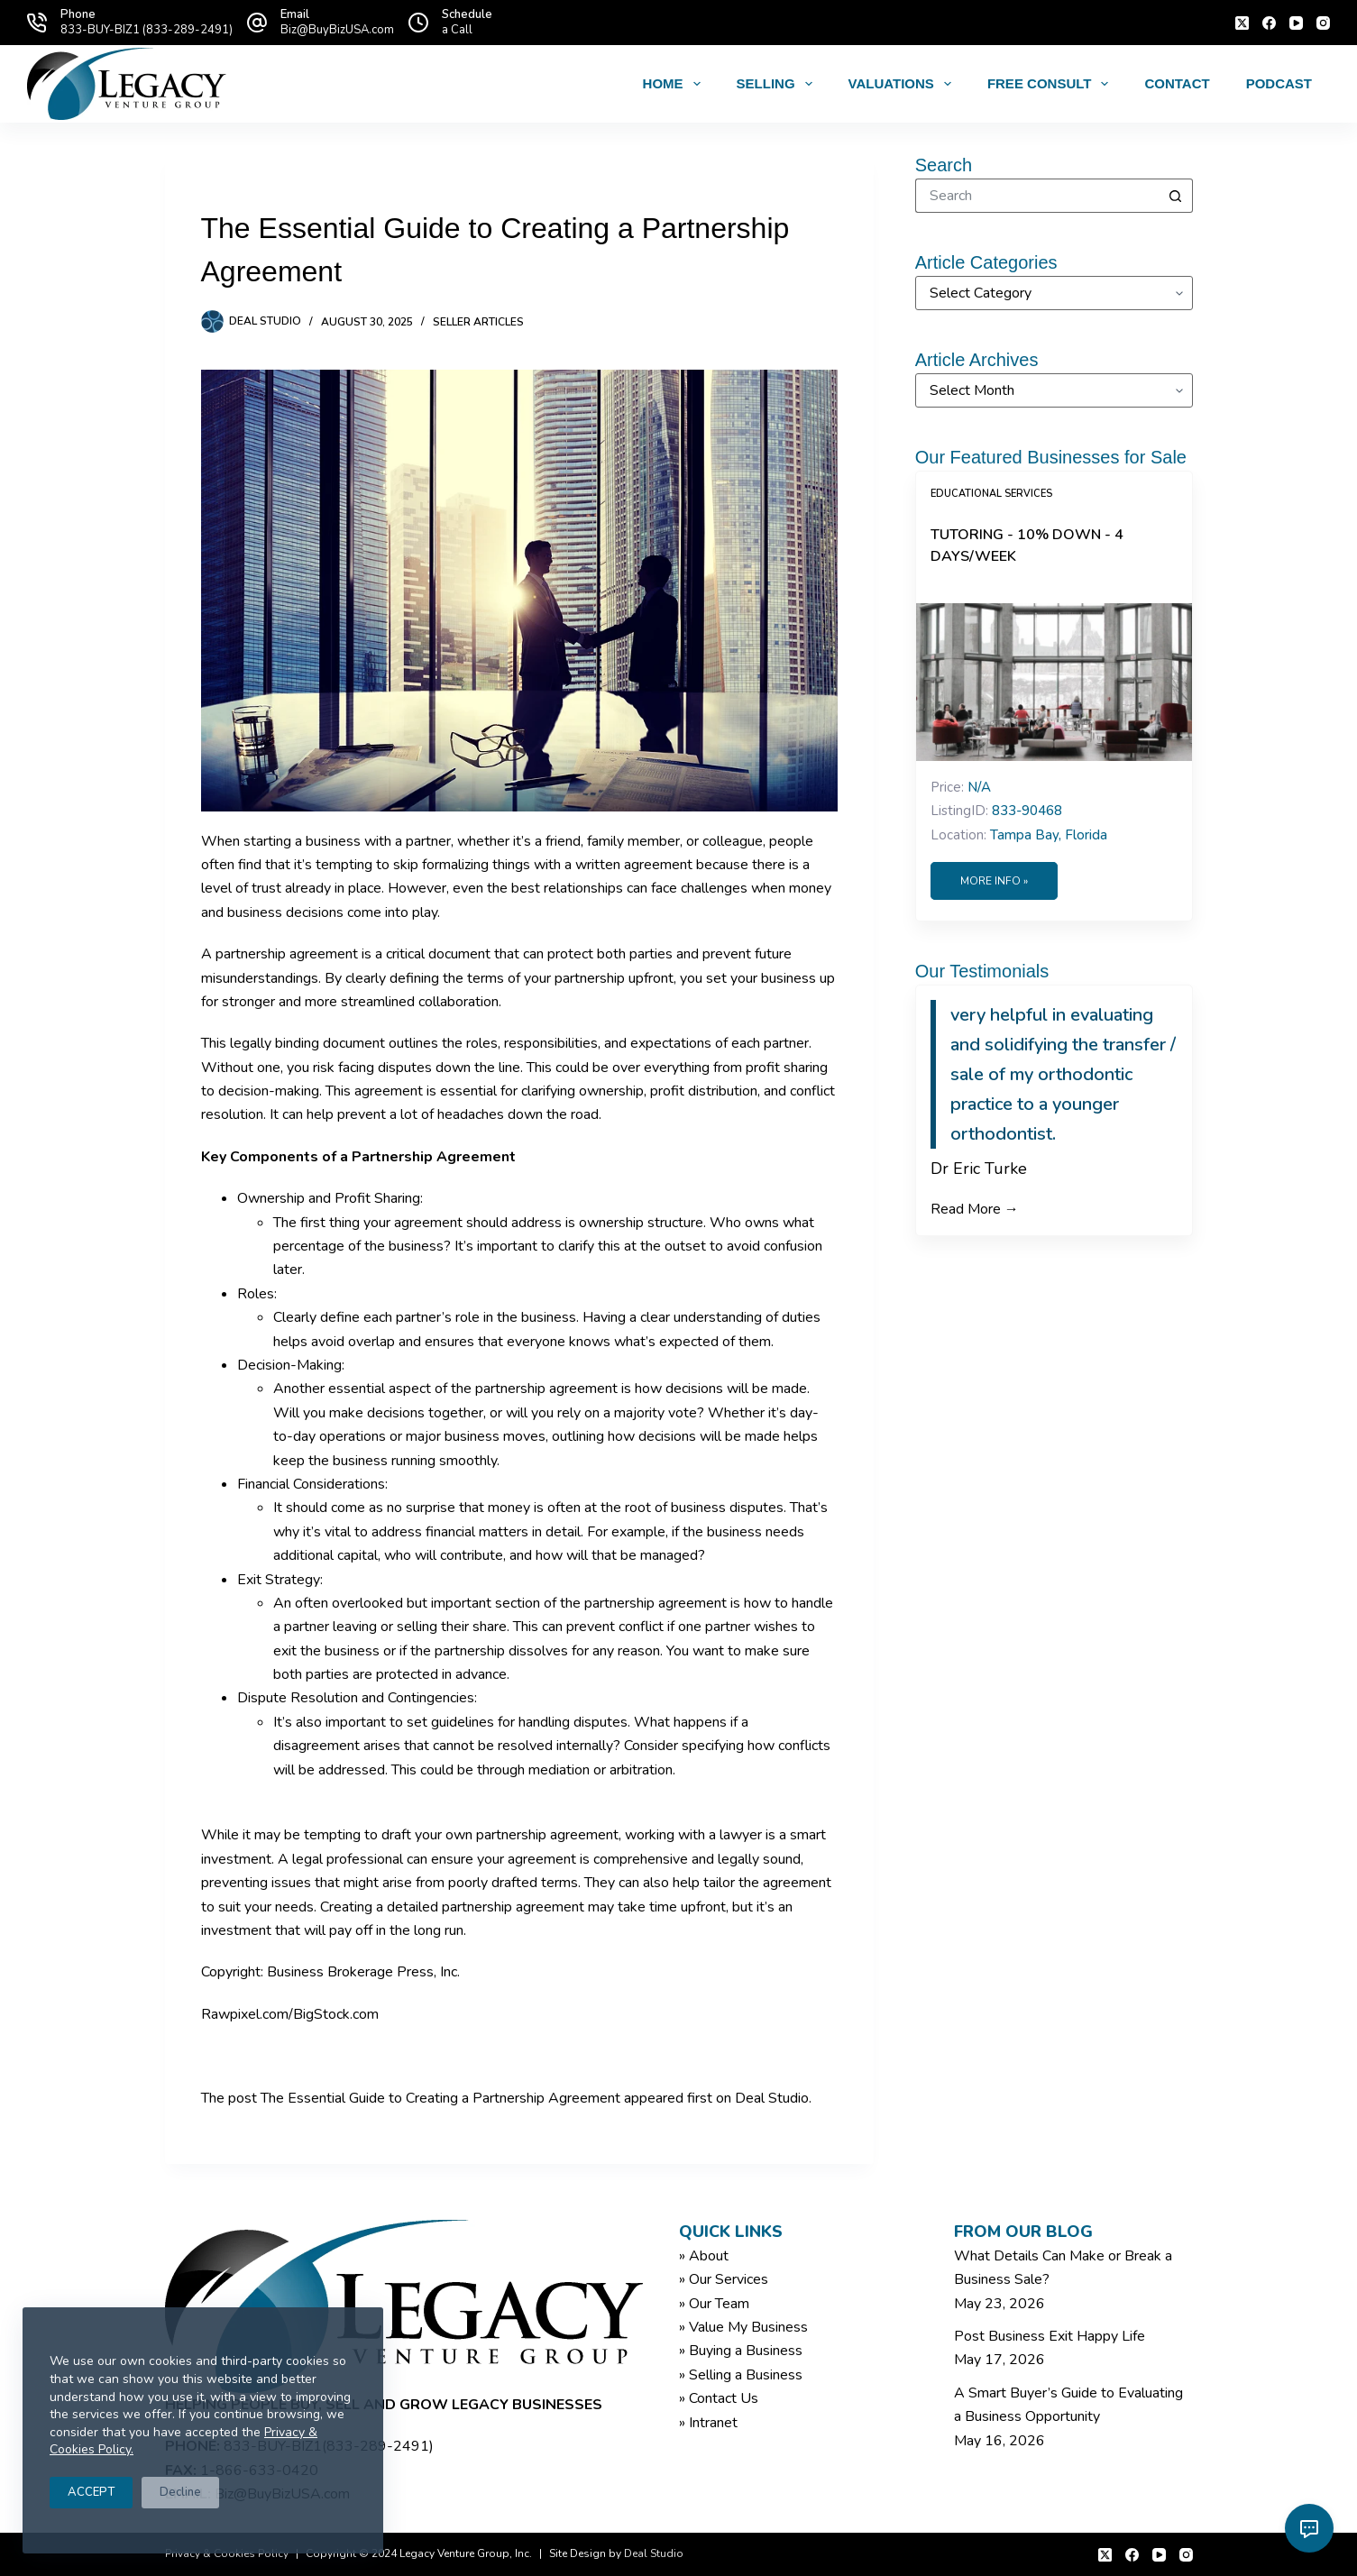  Describe the element at coordinates (457, 30) in the screenshot. I see `a Call` at that location.